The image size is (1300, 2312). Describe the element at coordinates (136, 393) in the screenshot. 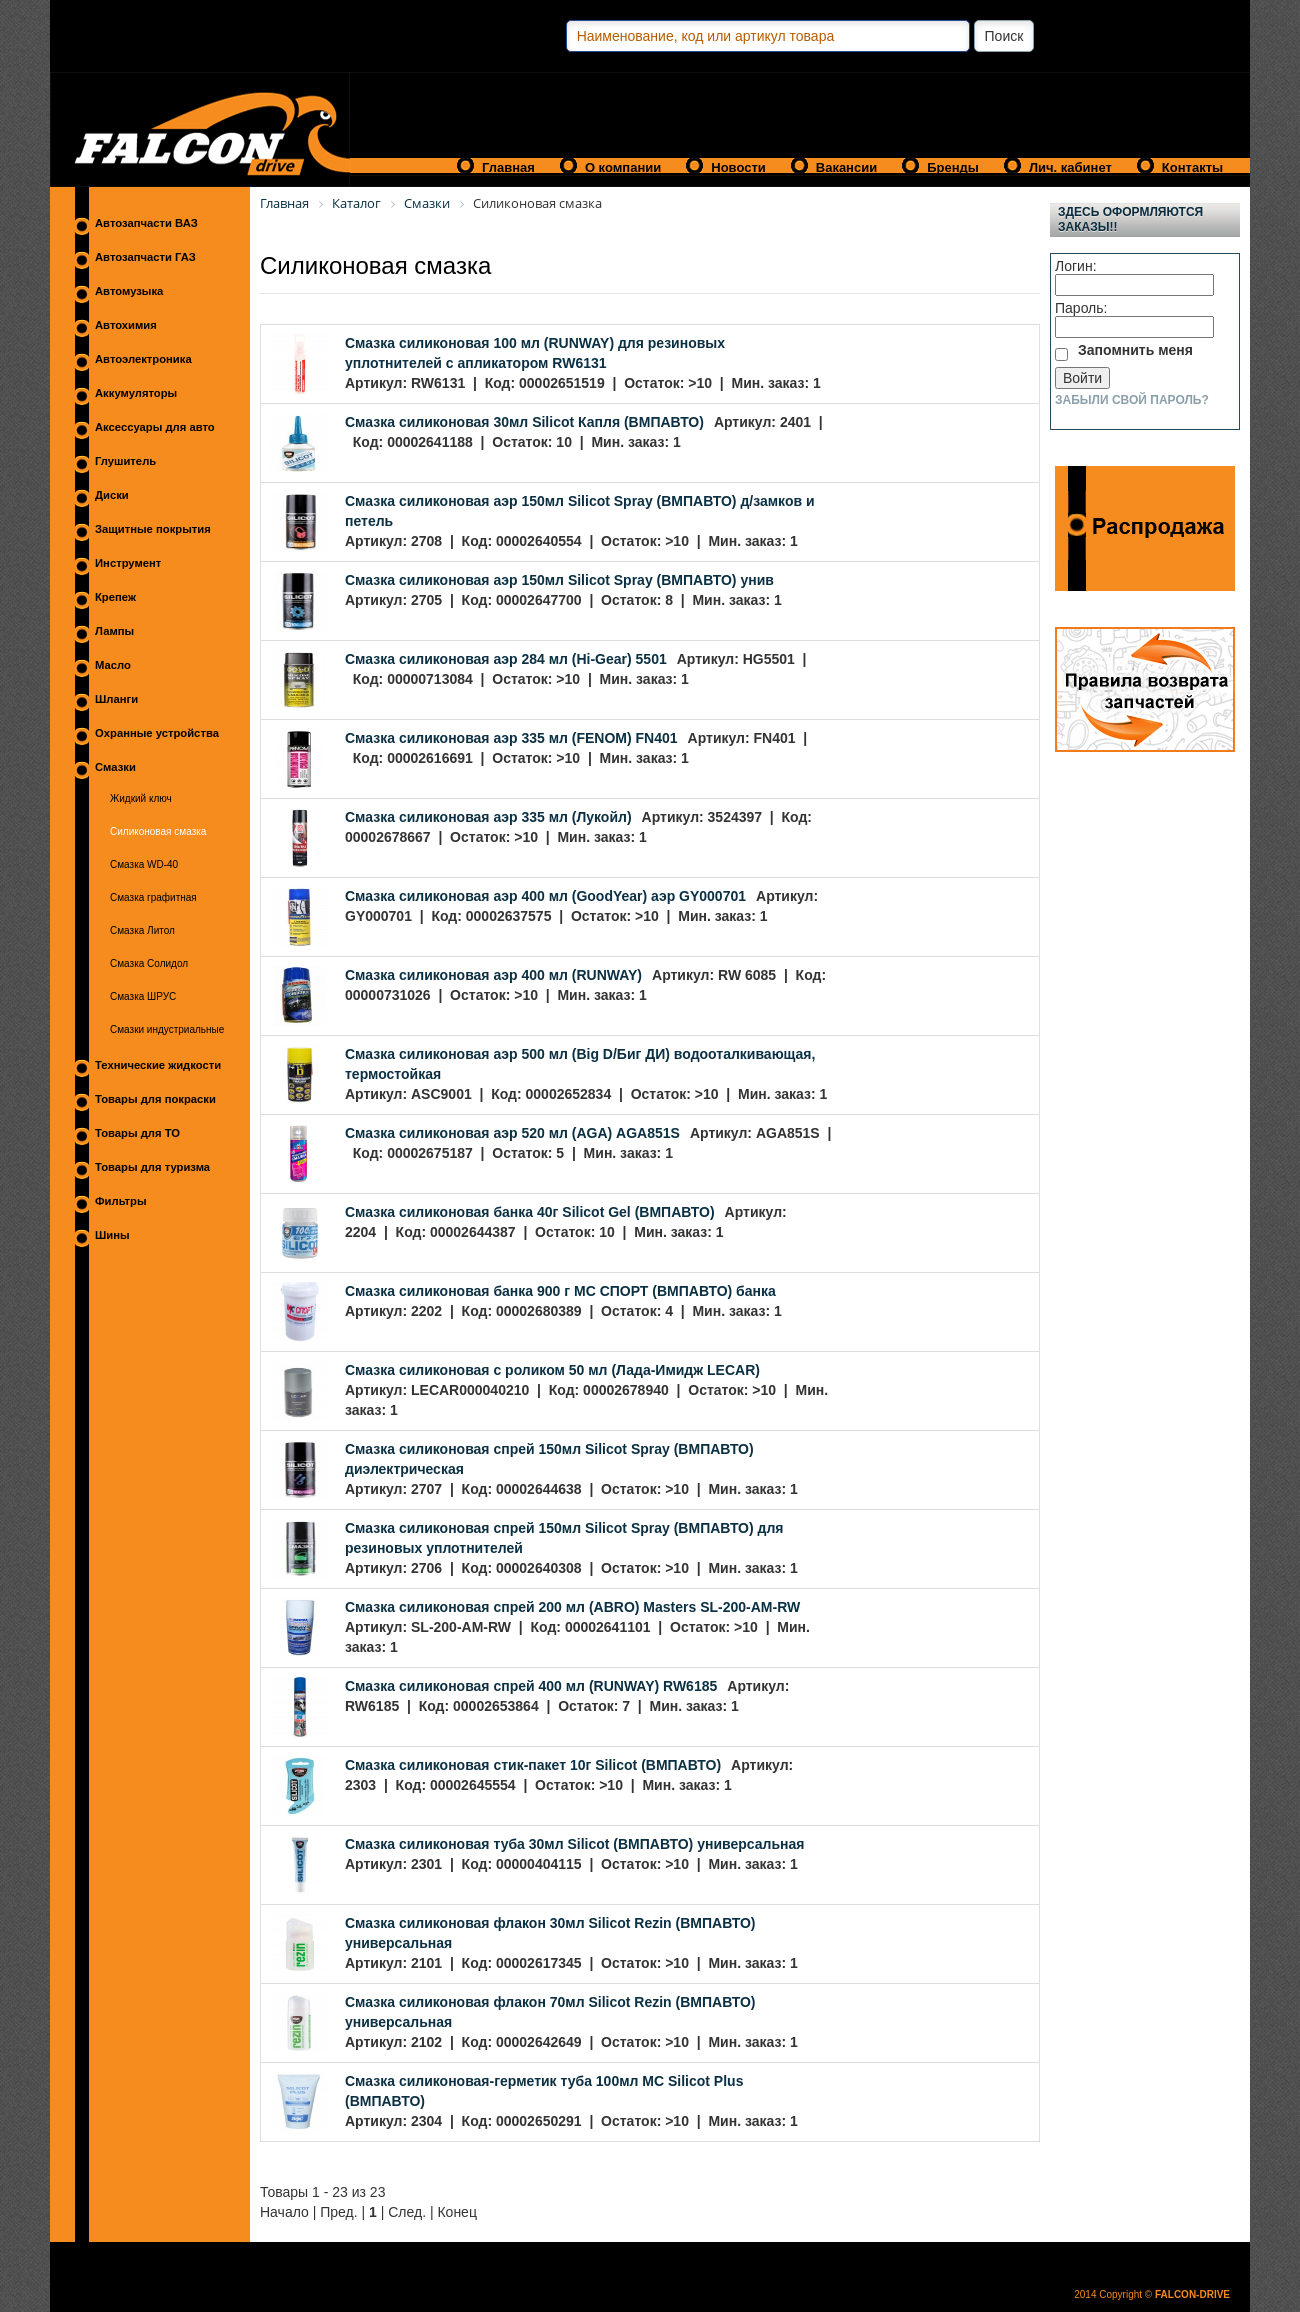

I see `Аккумуляторы` at that location.